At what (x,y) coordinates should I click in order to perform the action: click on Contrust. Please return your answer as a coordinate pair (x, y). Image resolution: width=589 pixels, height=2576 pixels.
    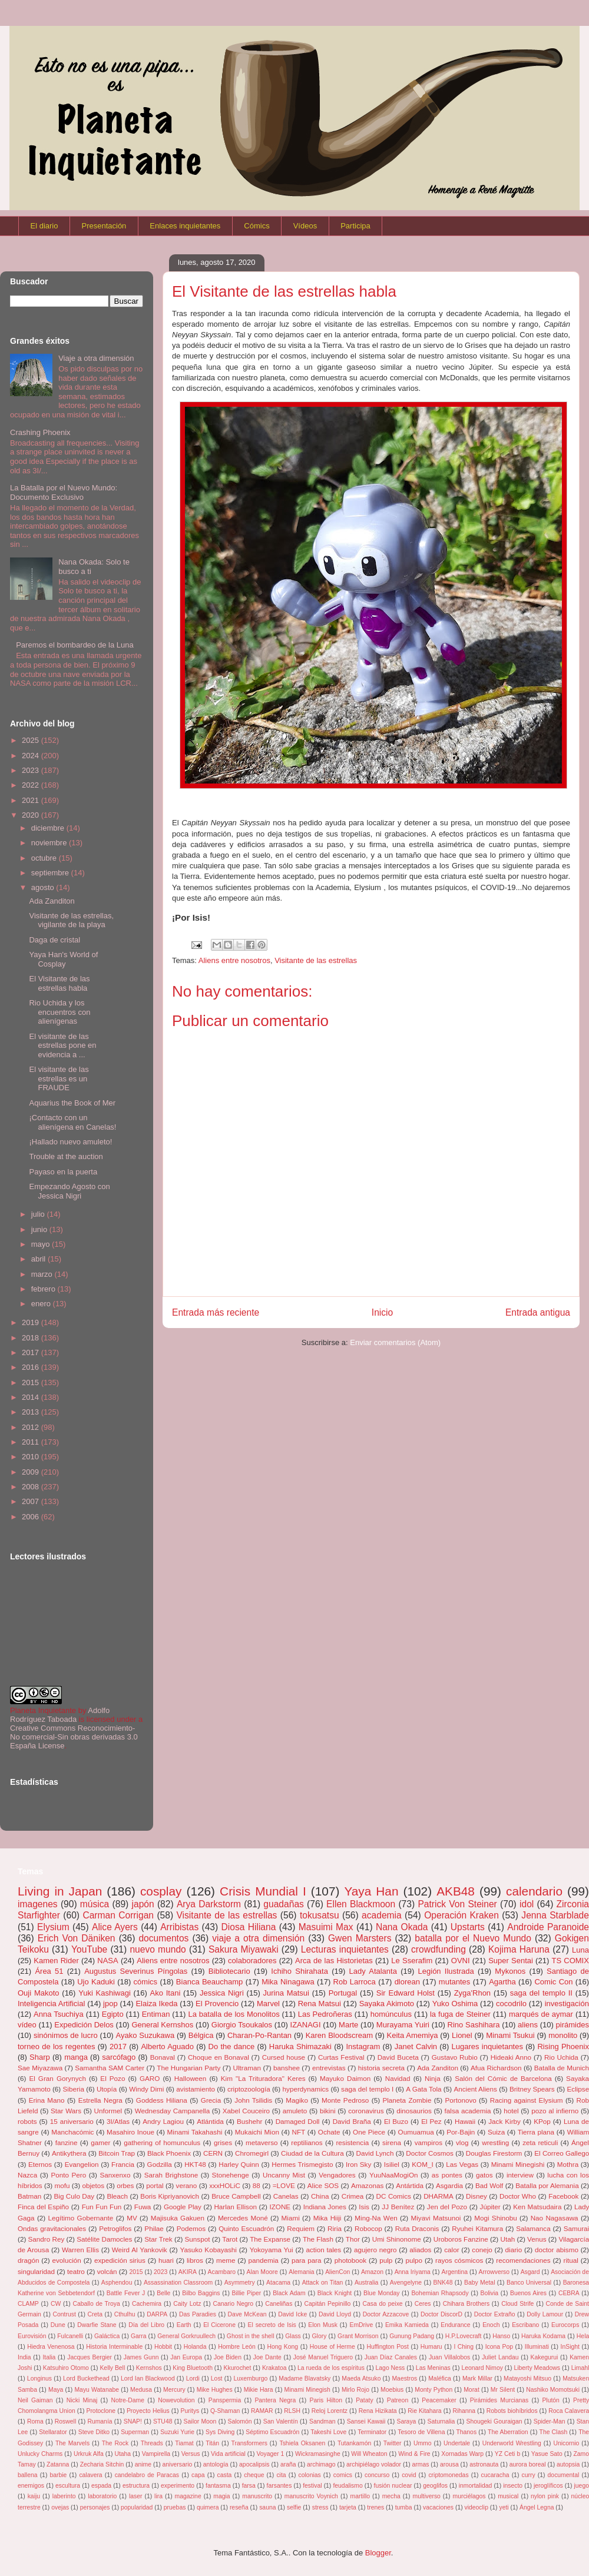
    Looking at the image, I should click on (64, 2314).